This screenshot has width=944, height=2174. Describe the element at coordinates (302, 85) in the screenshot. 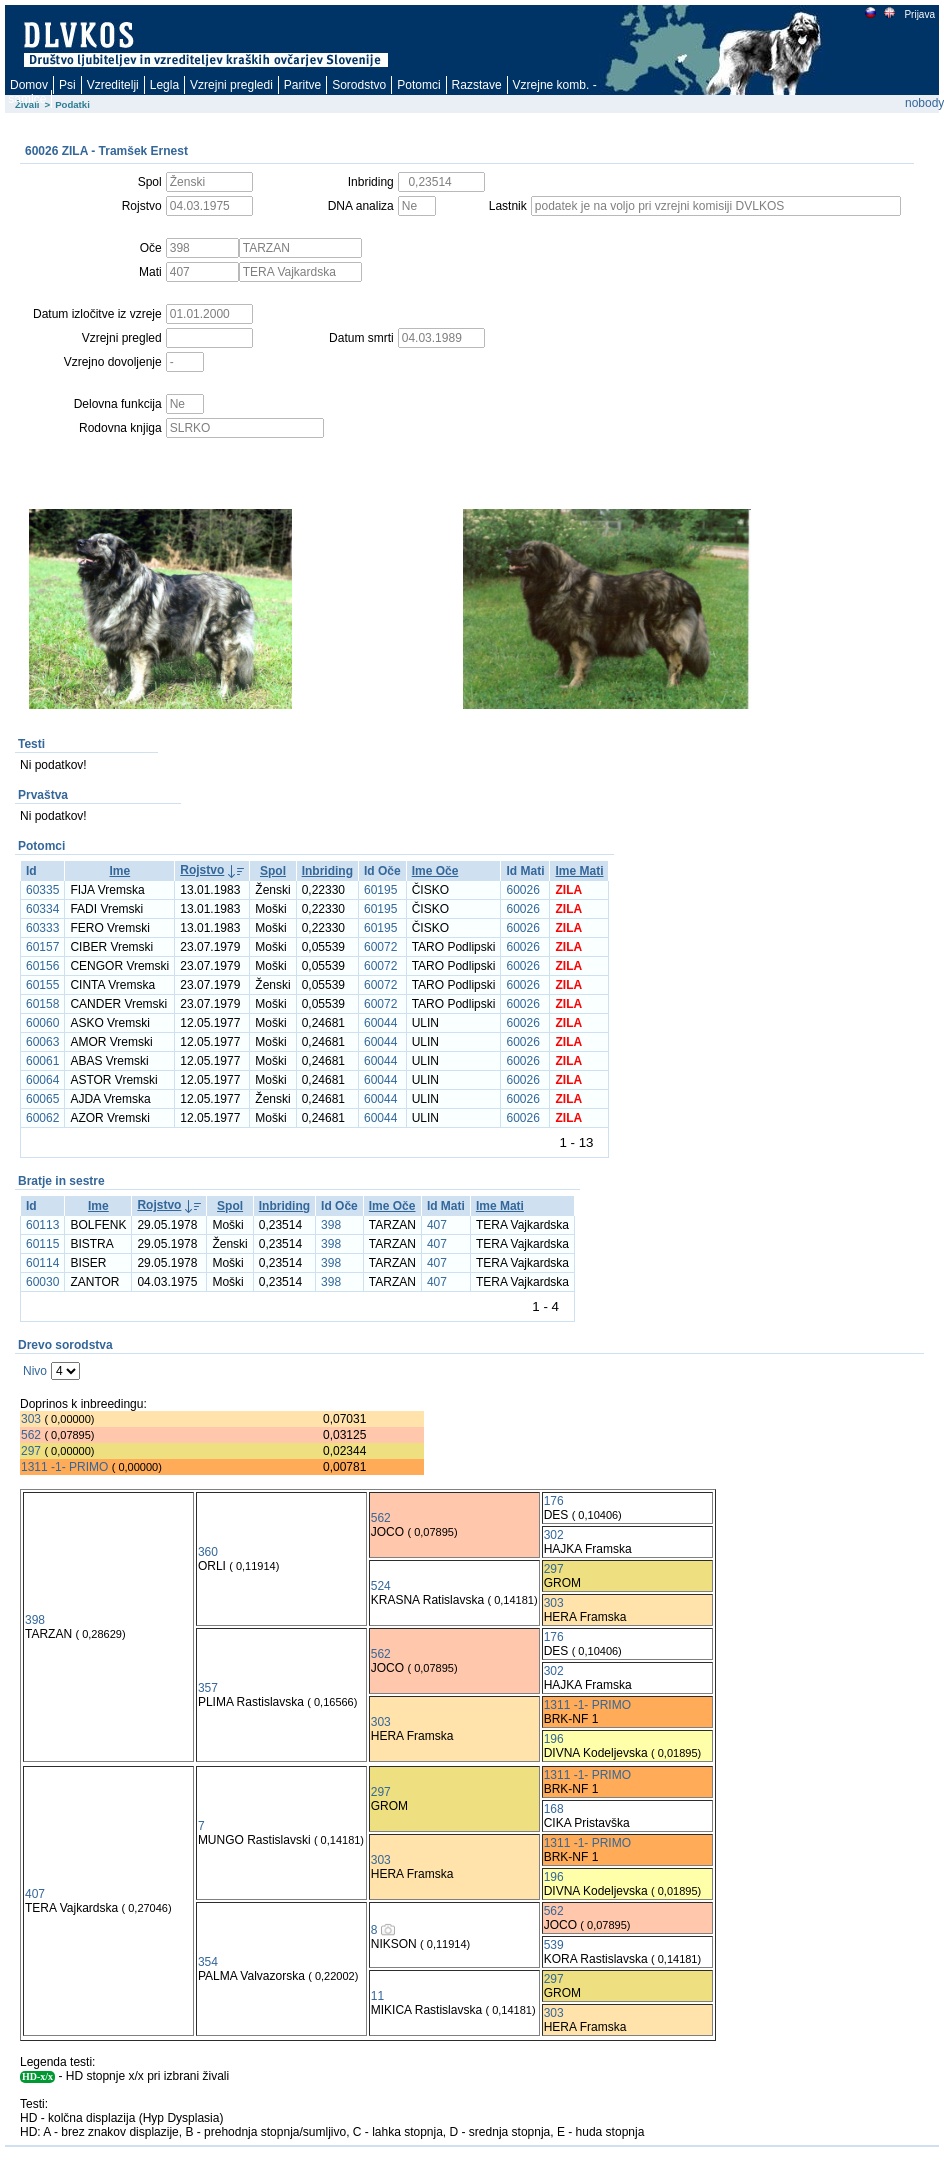

I see `Paritve` at that location.